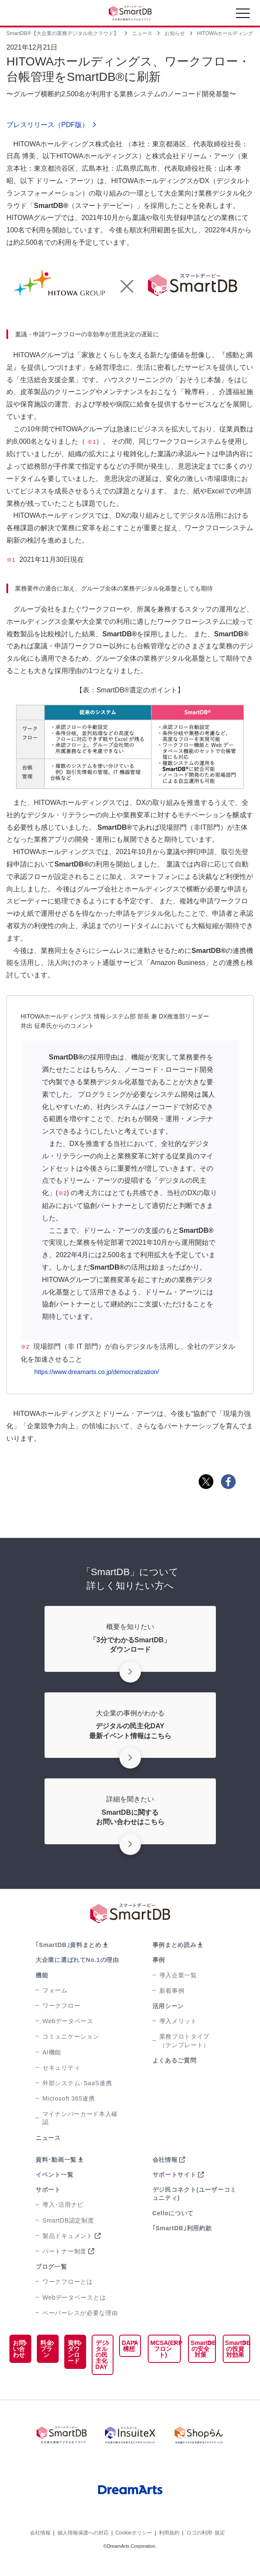 This screenshot has height=2576, width=260. What do you see at coordinates (243, 15) in the screenshot?
I see `[Toggle navigation]` at bounding box center [243, 15].